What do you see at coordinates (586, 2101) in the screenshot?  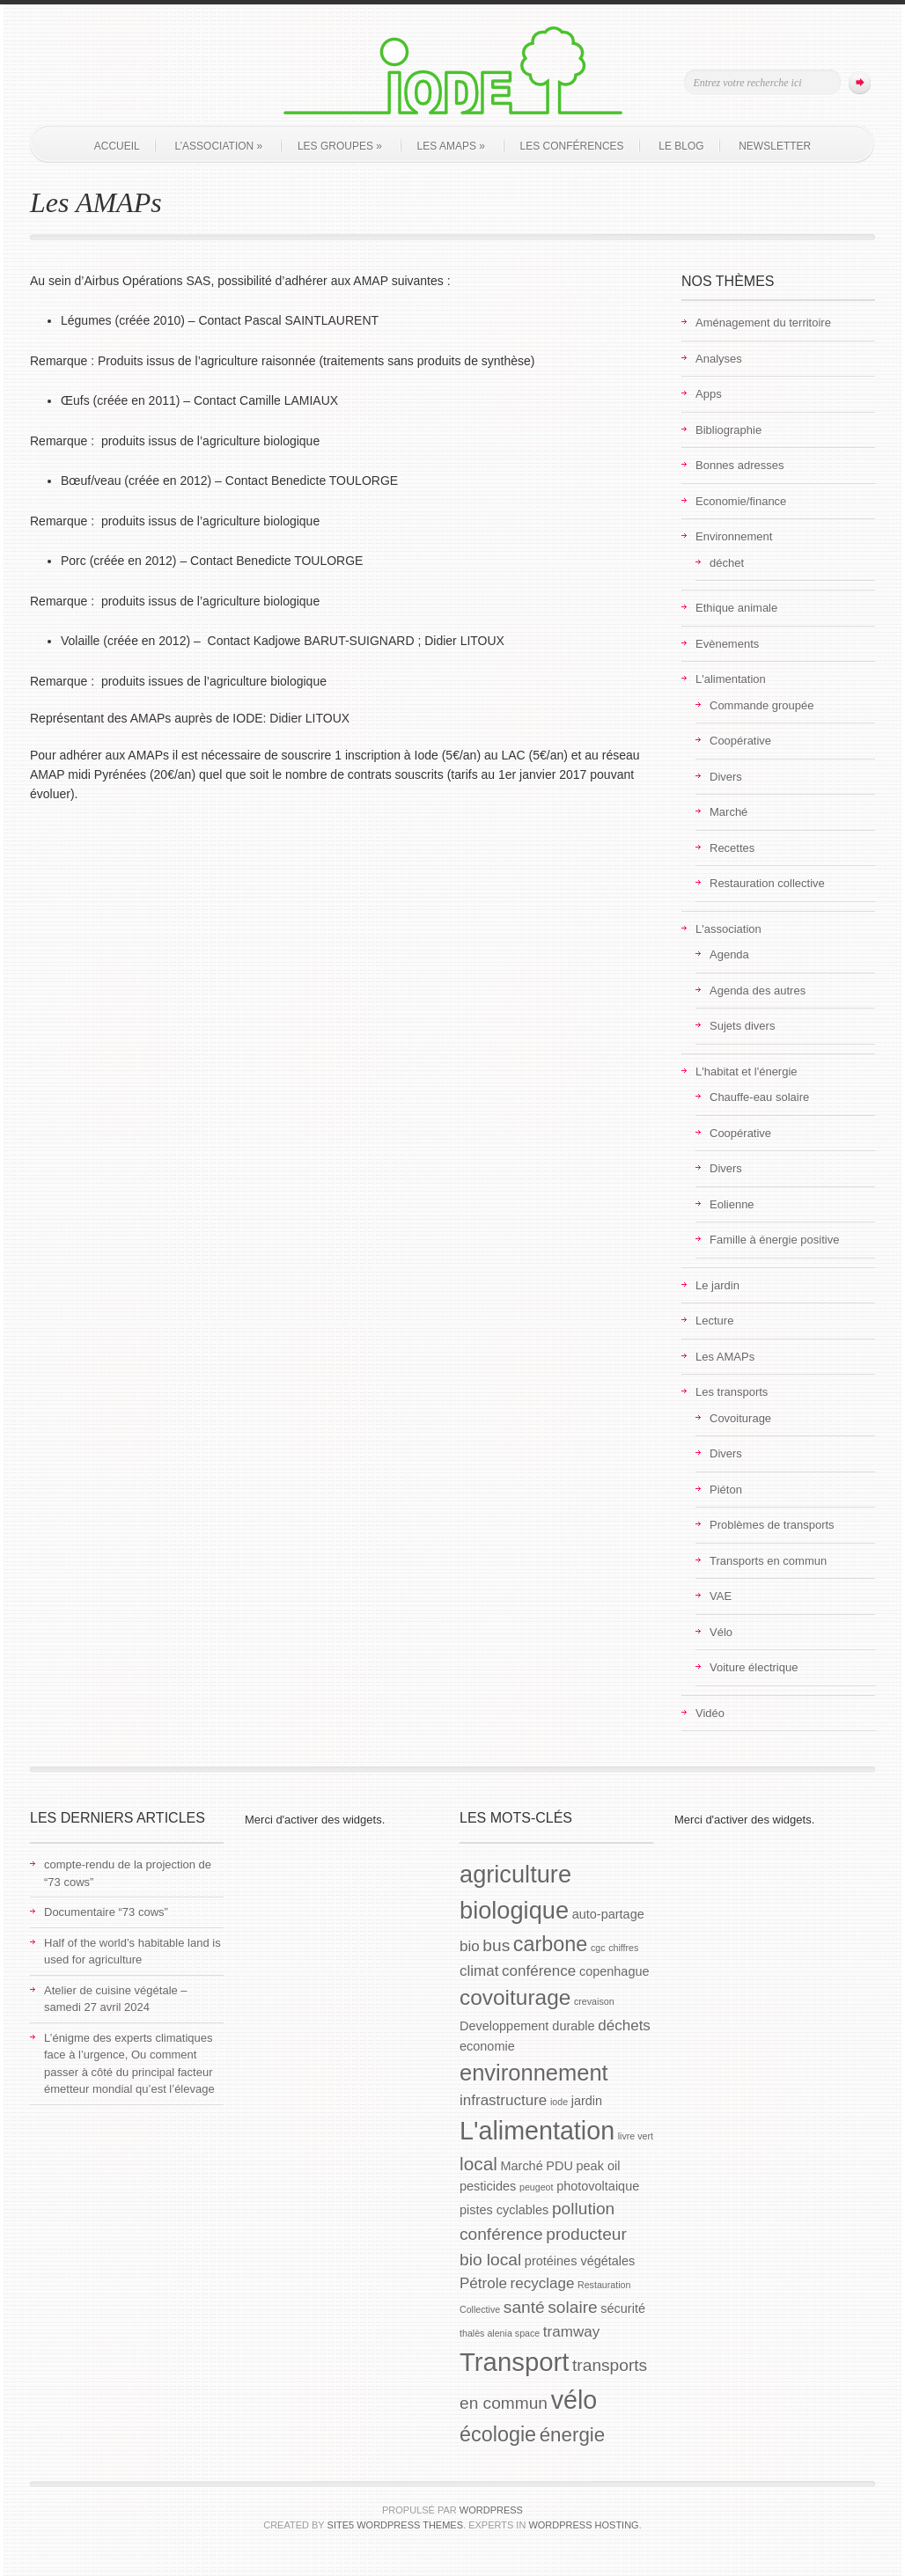 I see `jardin [jardin (2 éléments)]` at bounding box center [586, 2101].